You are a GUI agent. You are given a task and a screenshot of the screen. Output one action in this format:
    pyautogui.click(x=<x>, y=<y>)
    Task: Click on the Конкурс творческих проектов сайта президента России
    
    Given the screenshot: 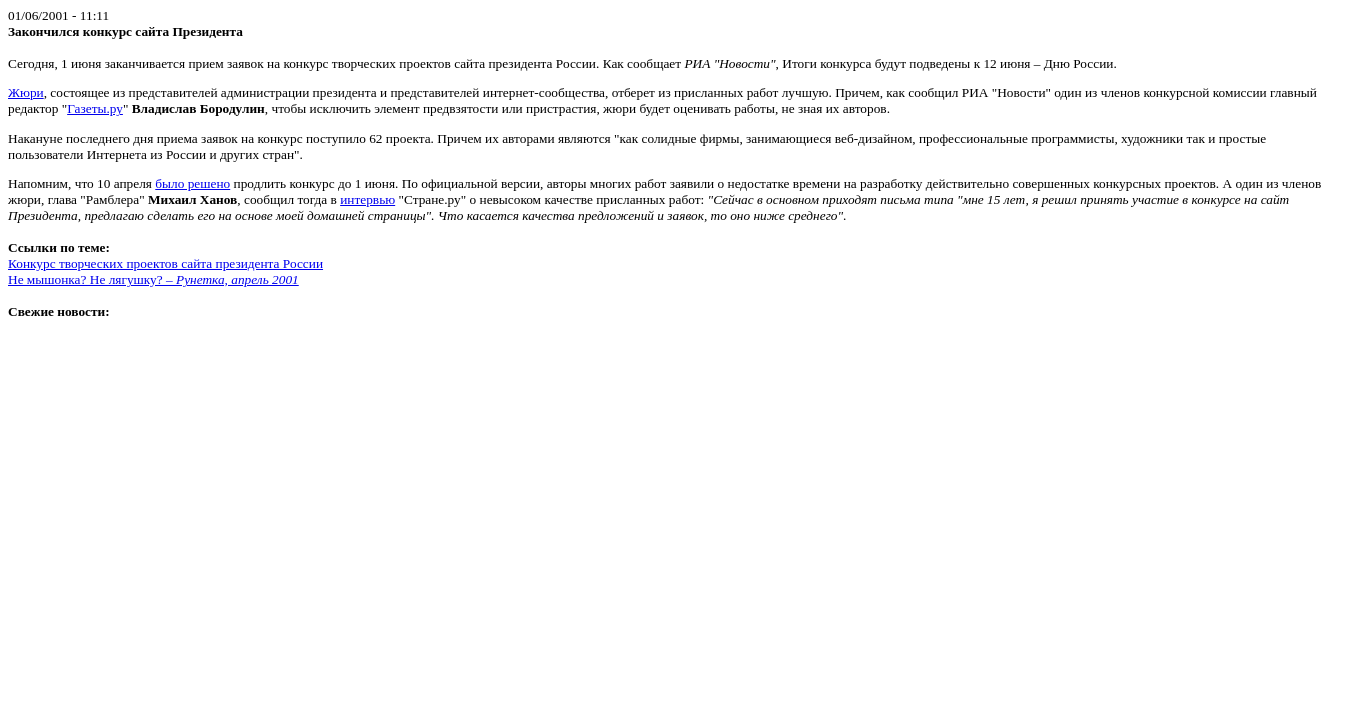 What is the action you would take?
    pyautogui.click(x=165, y=263)
    